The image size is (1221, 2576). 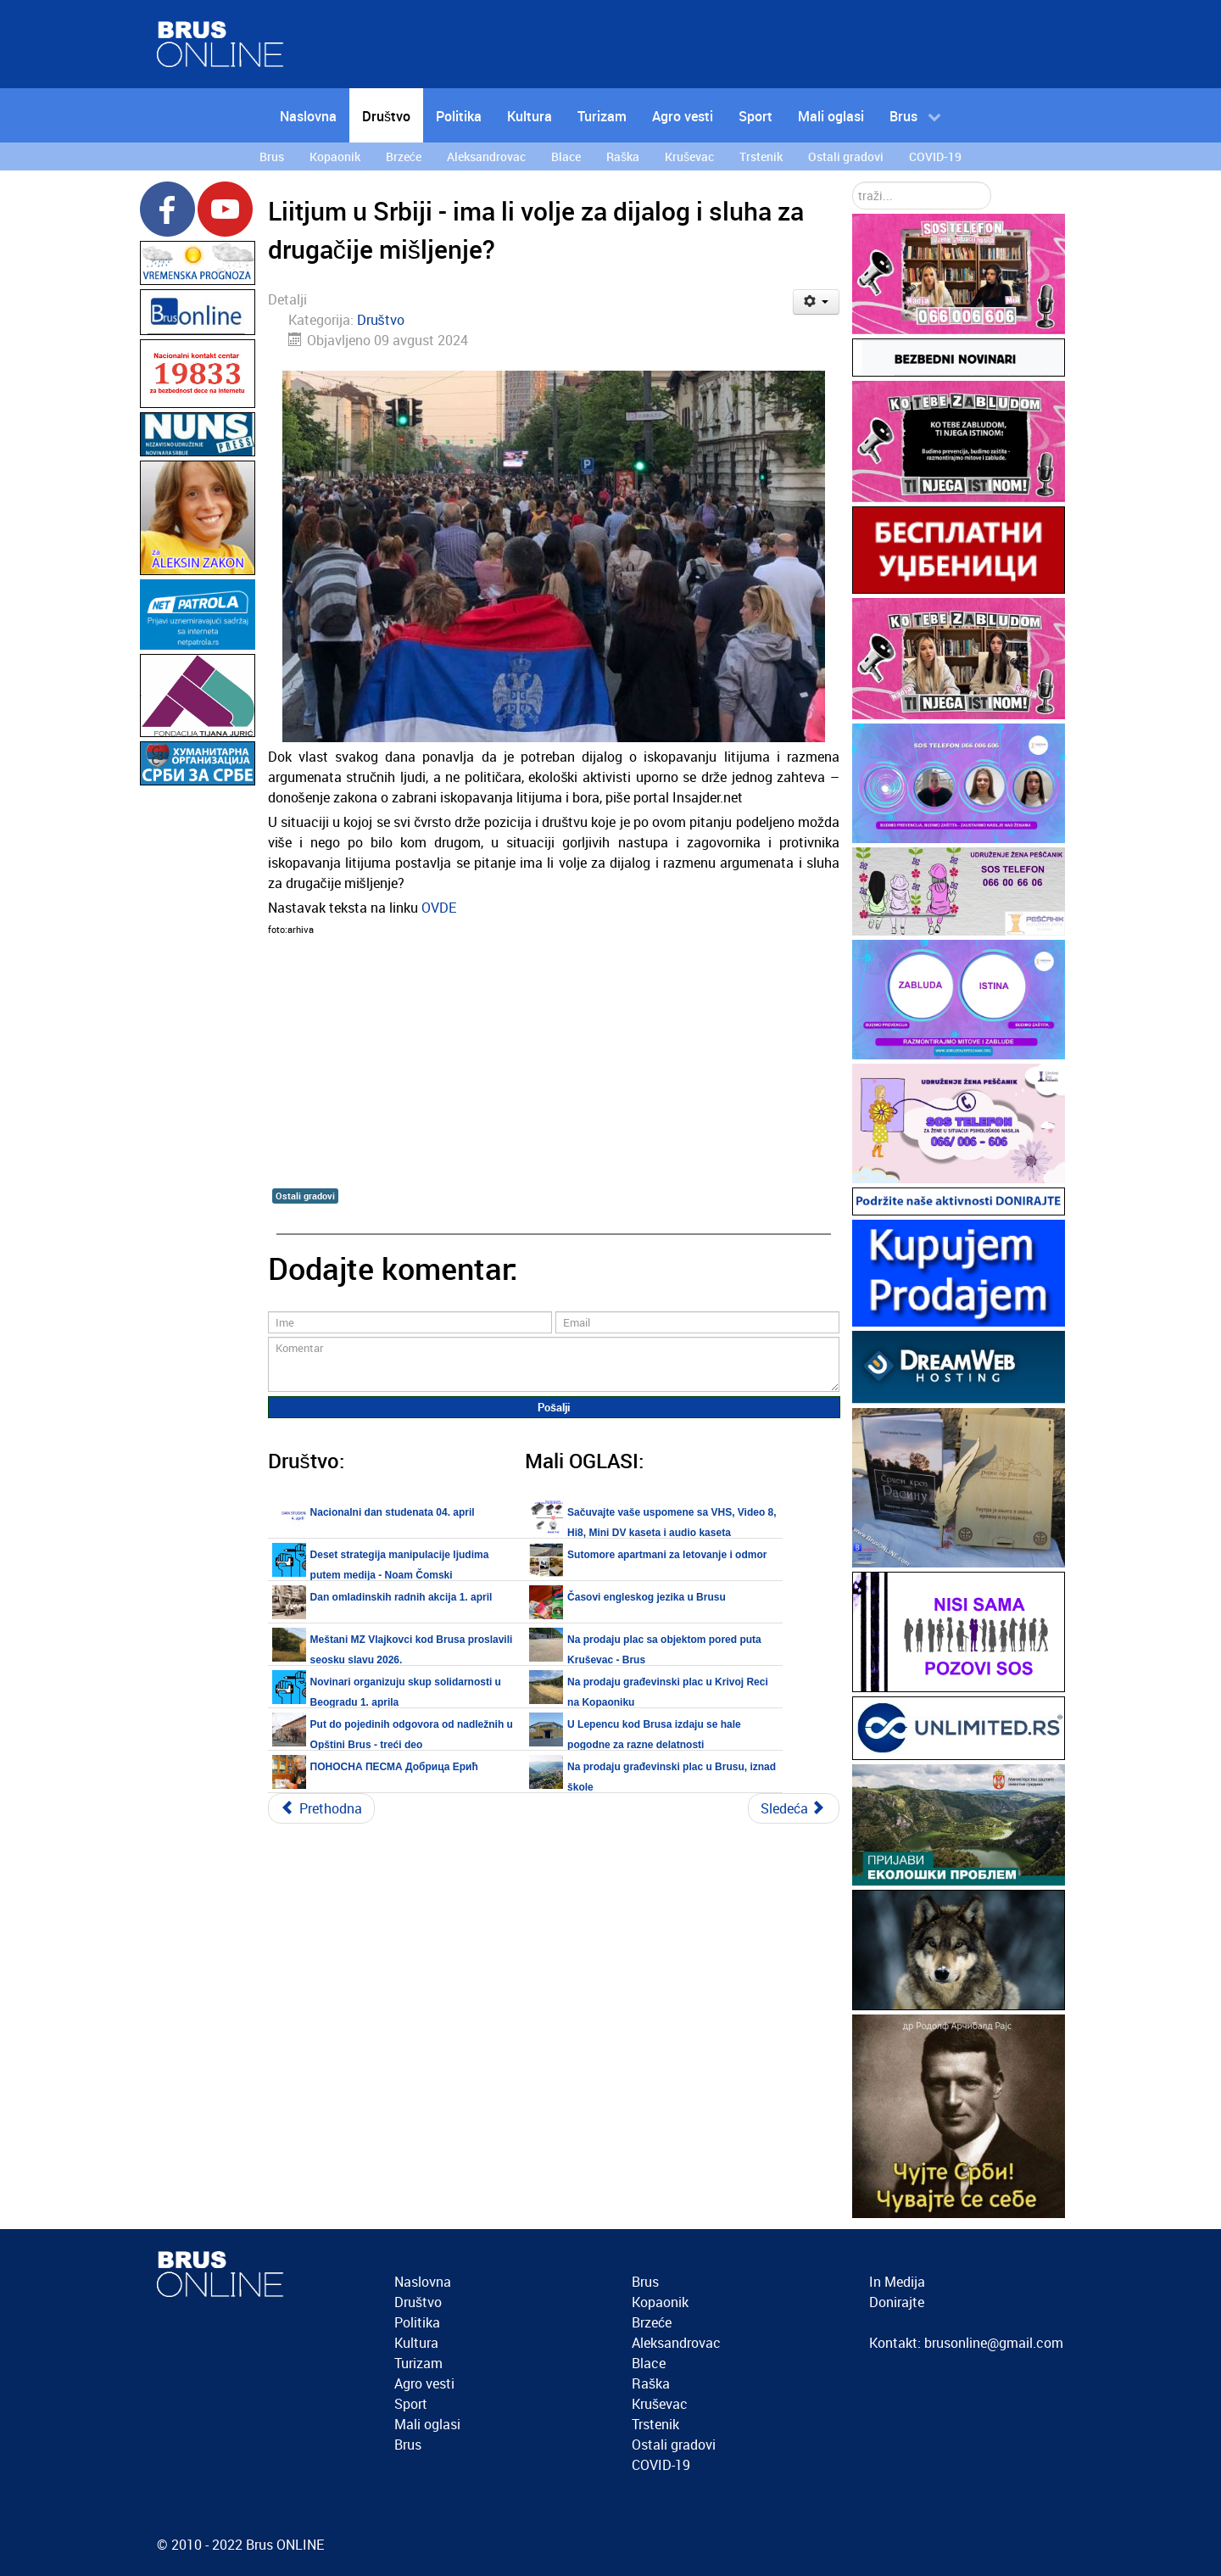 I want to click on brusonline@gmail.com, so click(x=993, y=2342).